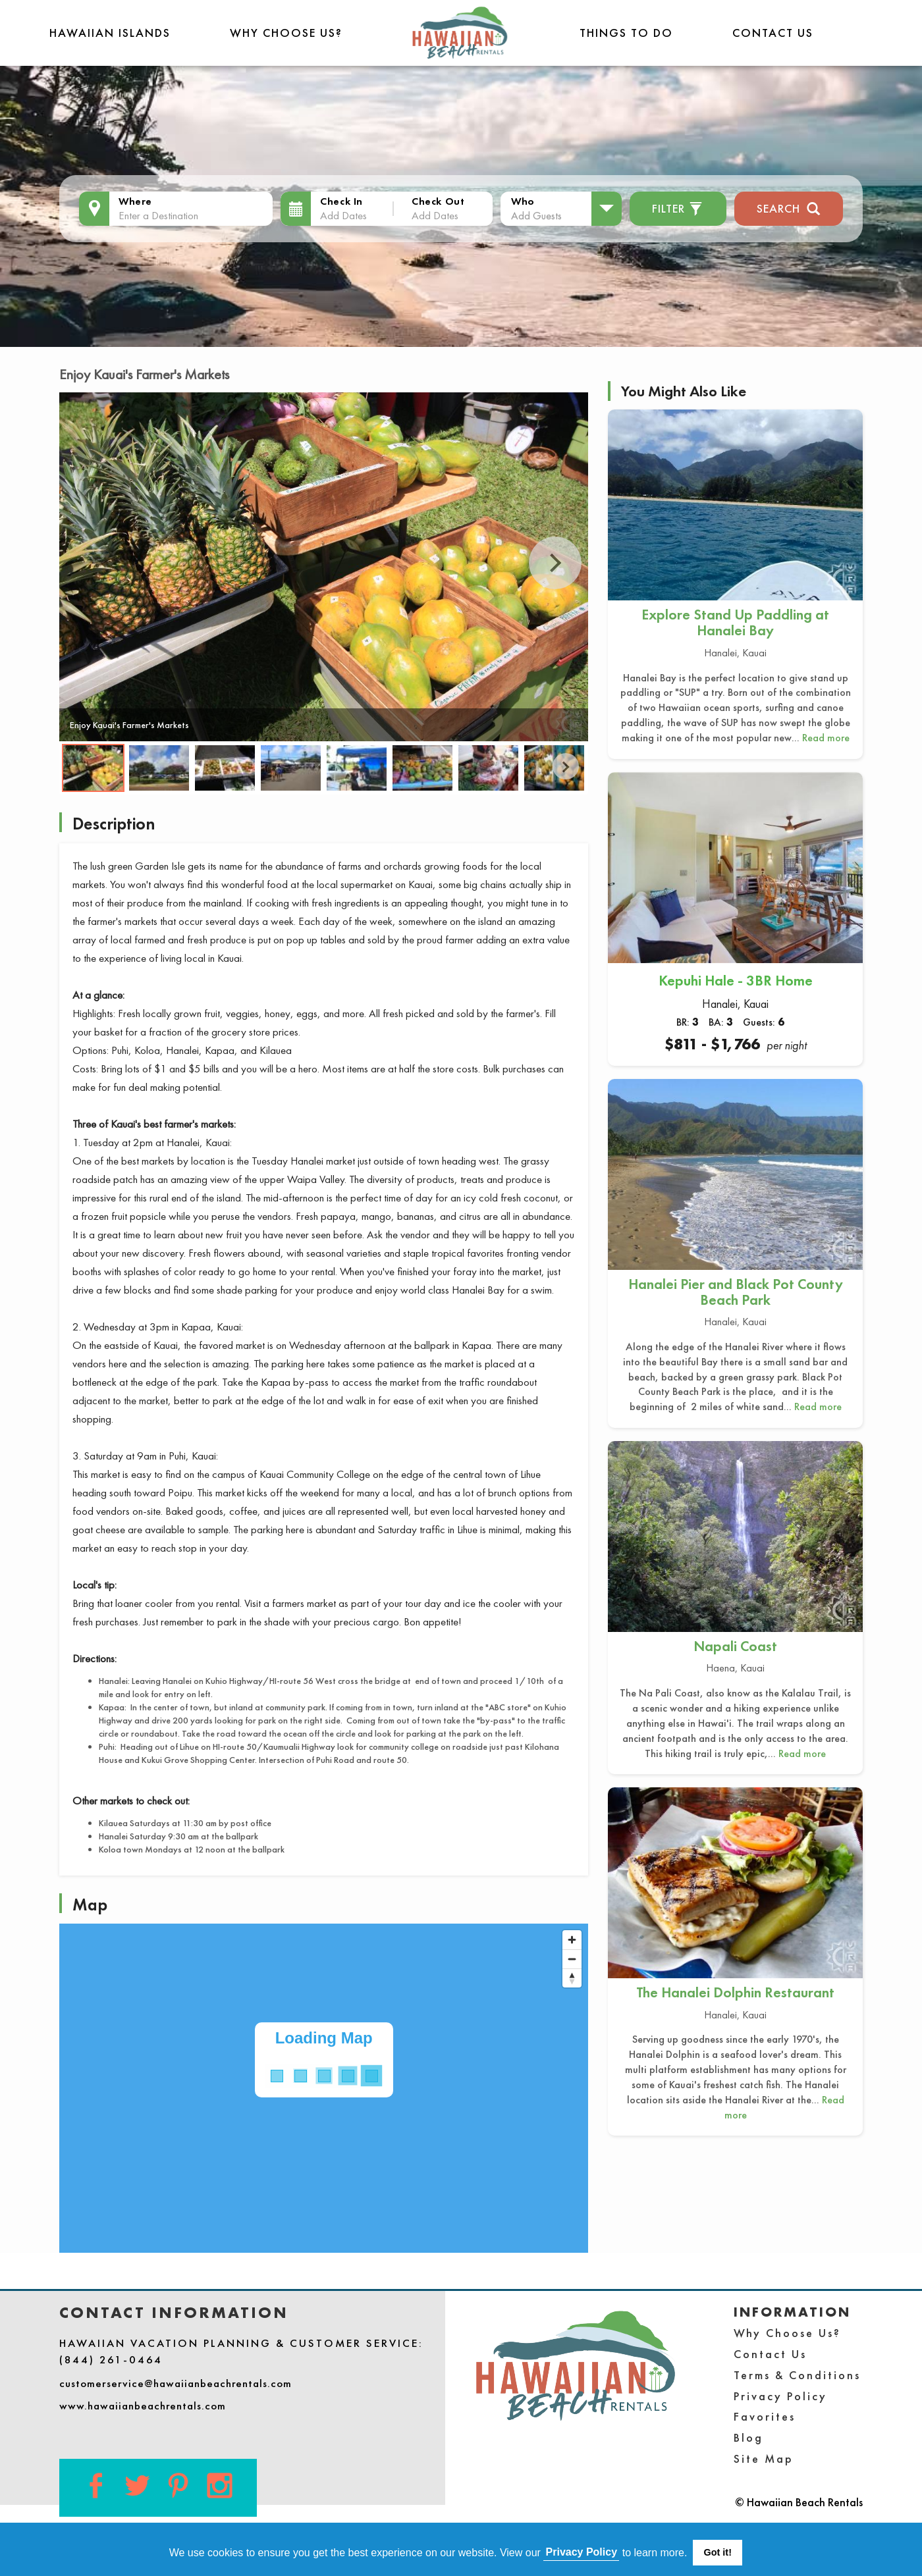 This screenshot has width=922, height=2576. I want to click on Where, so click(135, 201).